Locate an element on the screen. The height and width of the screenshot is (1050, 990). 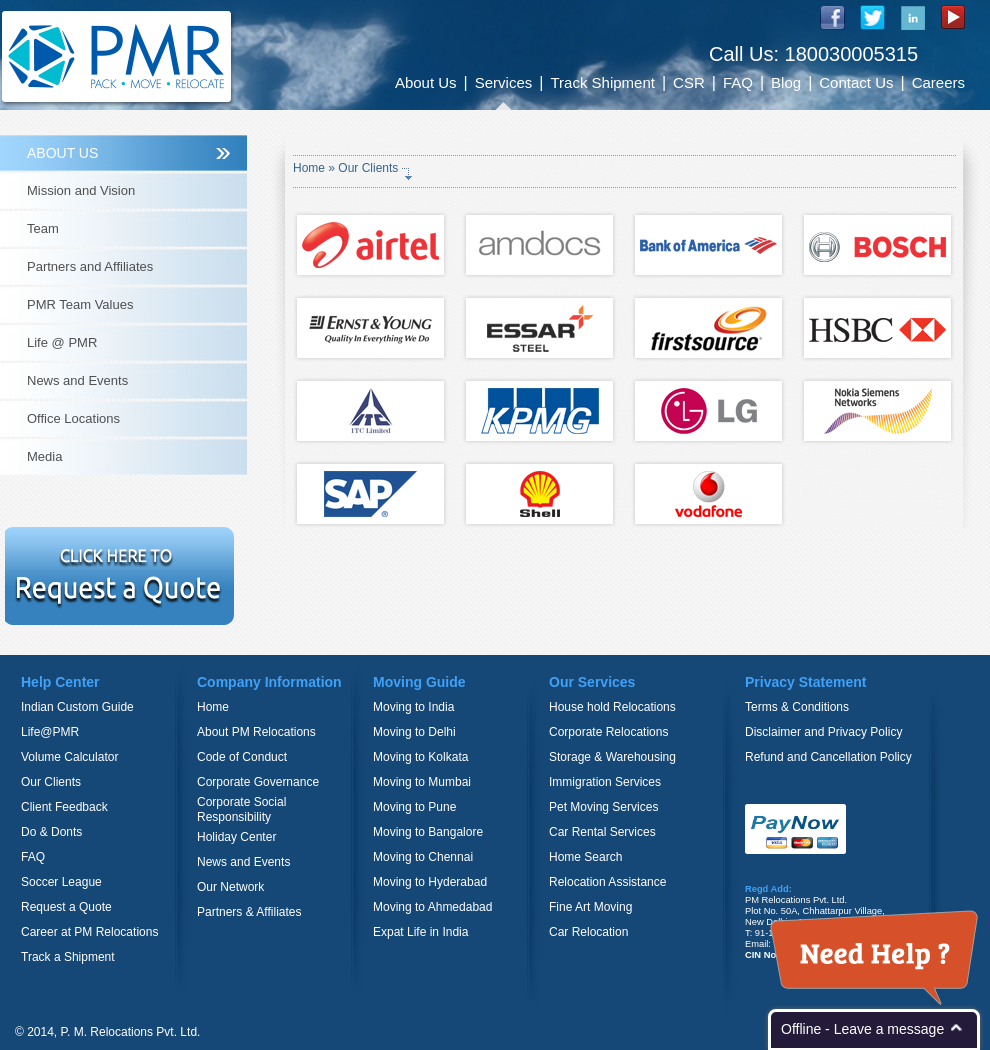
Office Locations is located at coordinates (73, 418).